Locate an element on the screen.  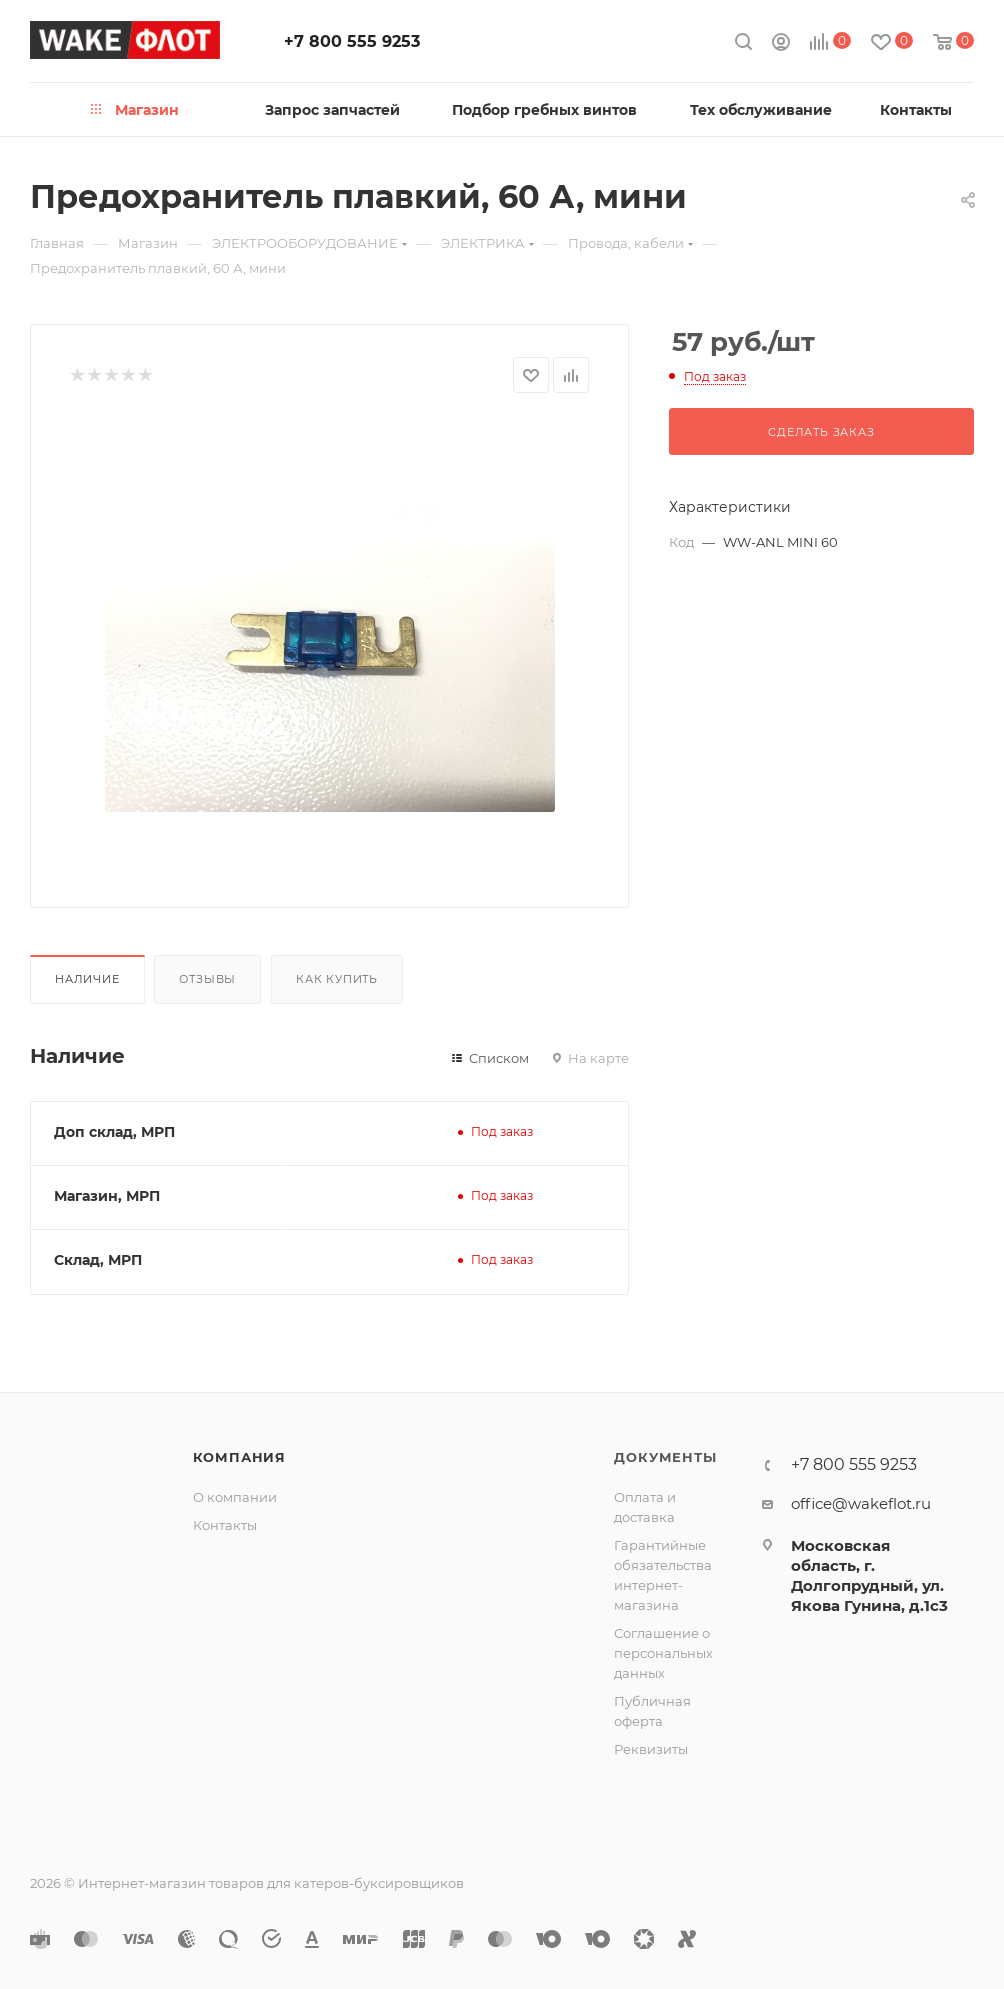
office@wakeflot.ru is located at coordinates (861, 1503).